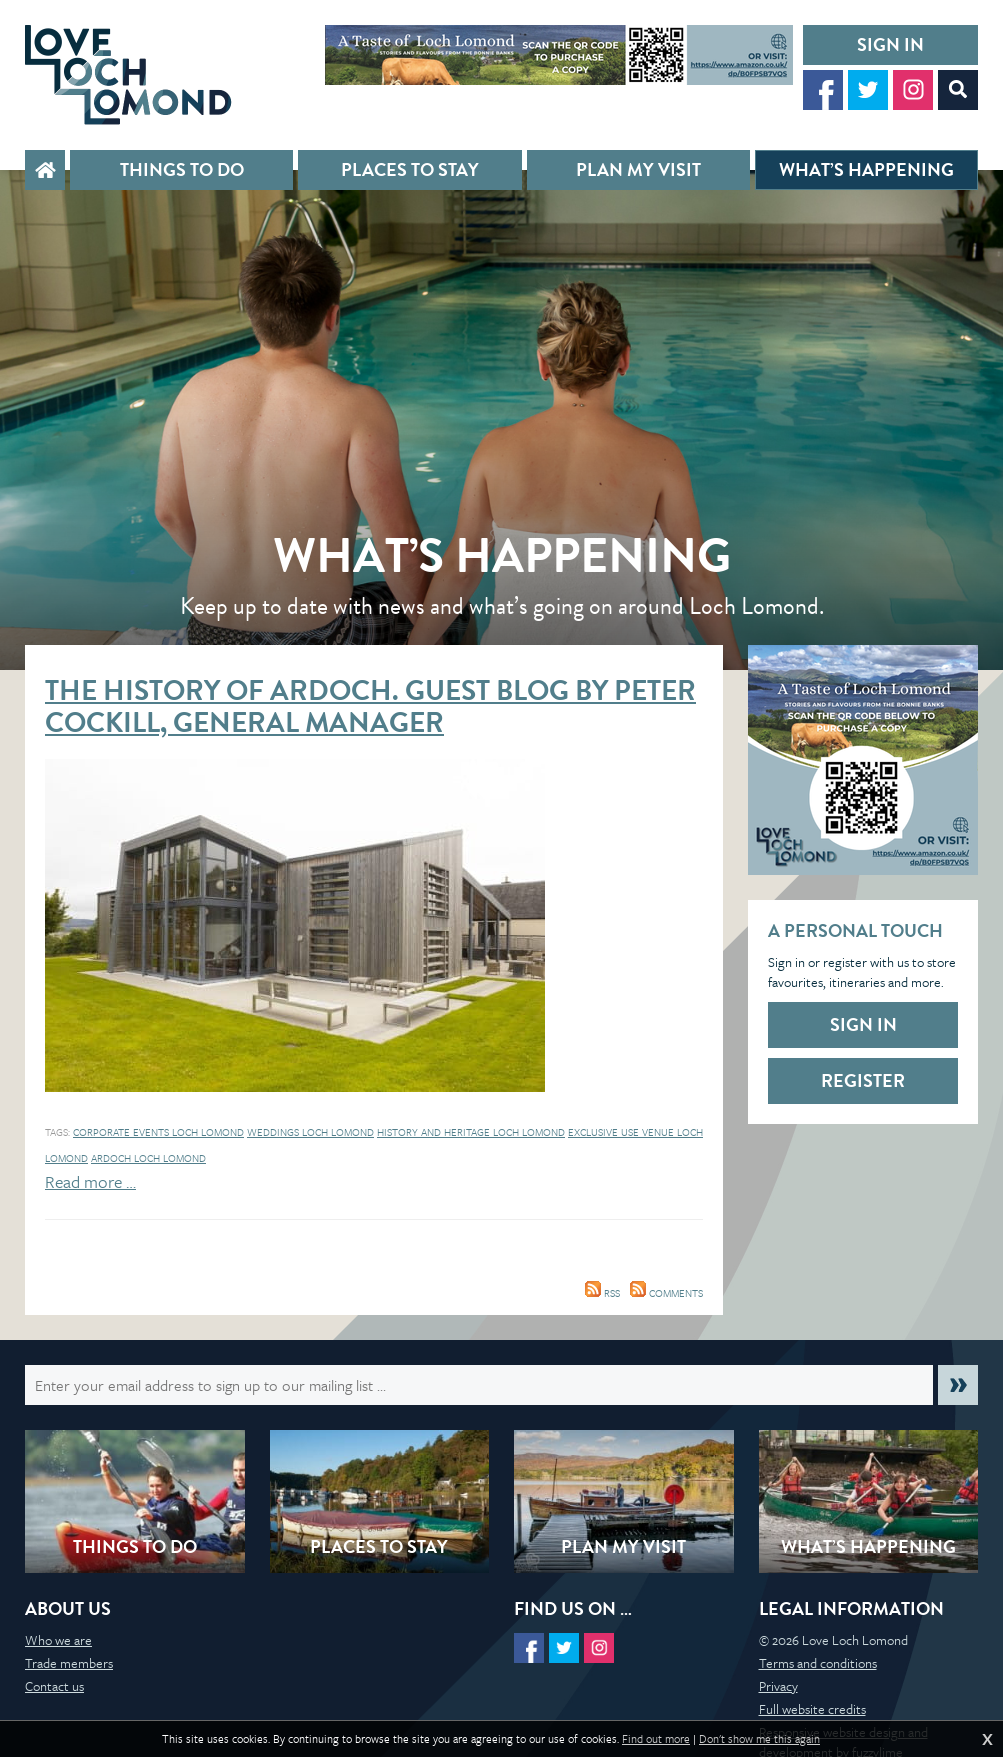 The width and height of the screenshot is (1003, 1757). Describe the element at coordinates (863, 1080) in the screenshot. I see `Register` at that location.